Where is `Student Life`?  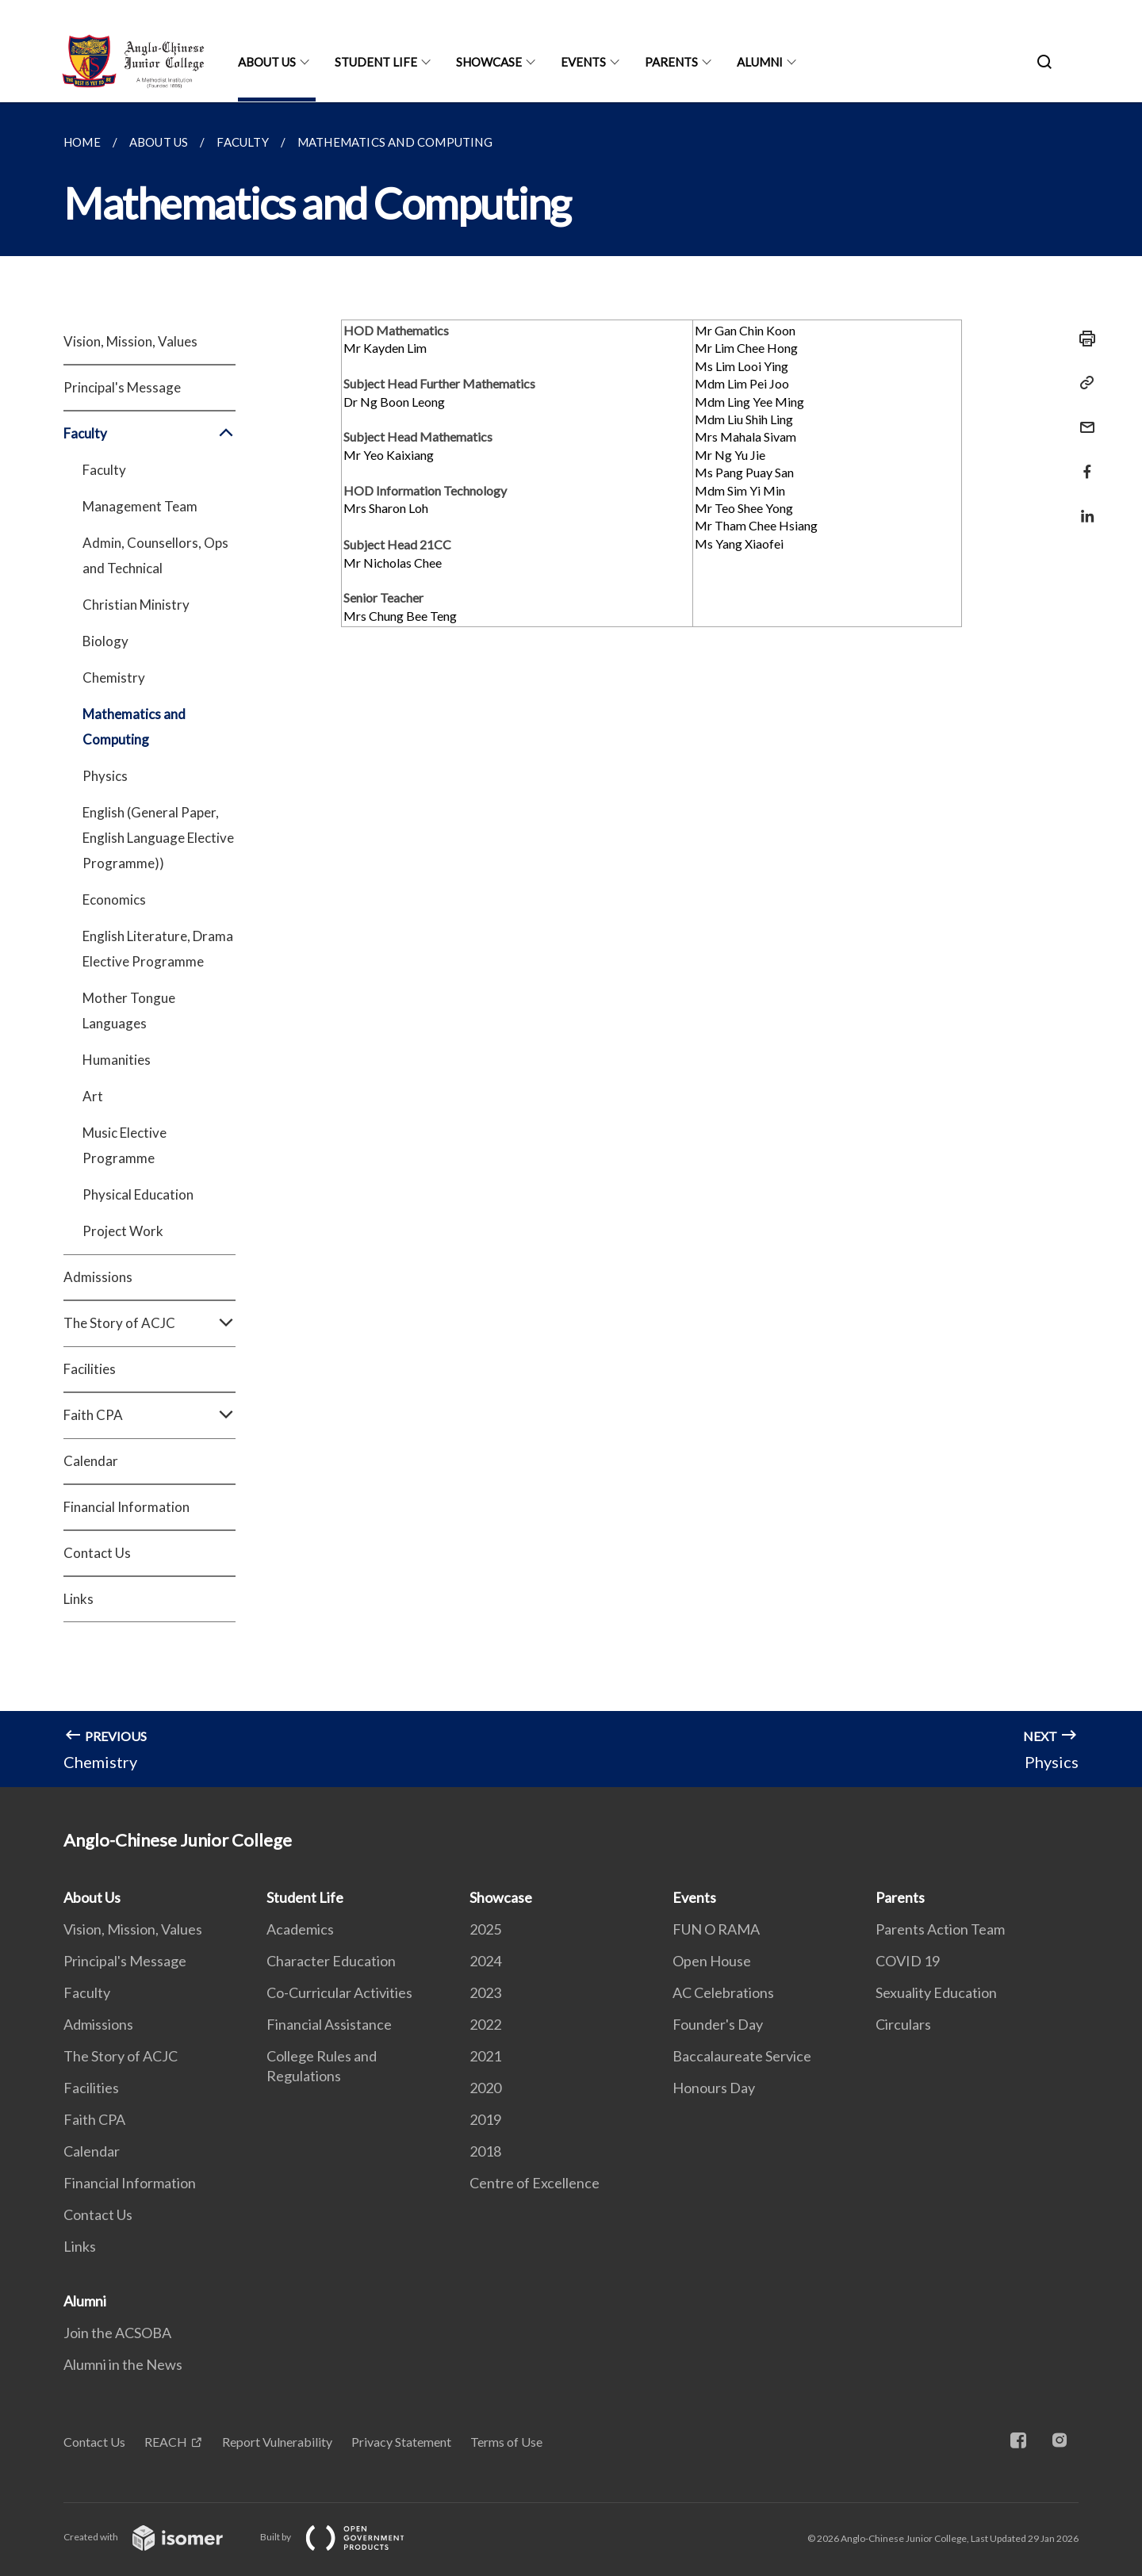 Student Life is located at coordinates (376, 62).